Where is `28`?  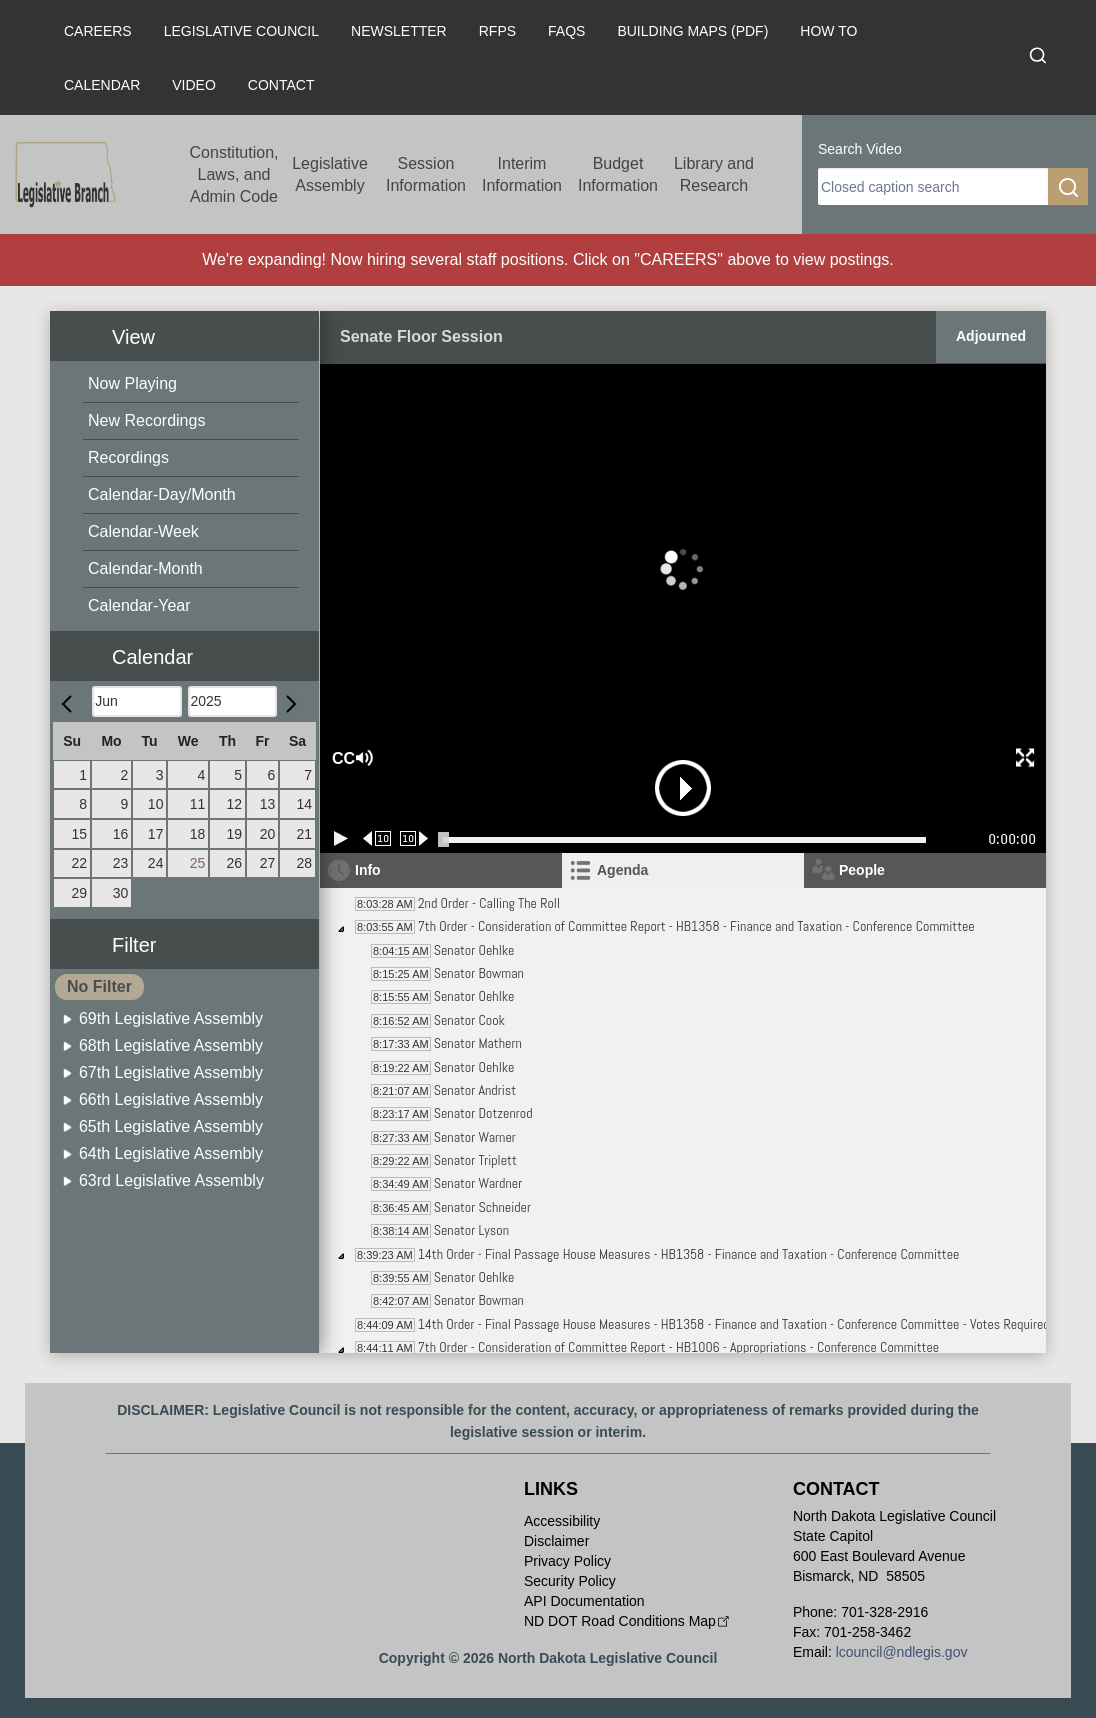
28 is located at coordinates (304, 863).